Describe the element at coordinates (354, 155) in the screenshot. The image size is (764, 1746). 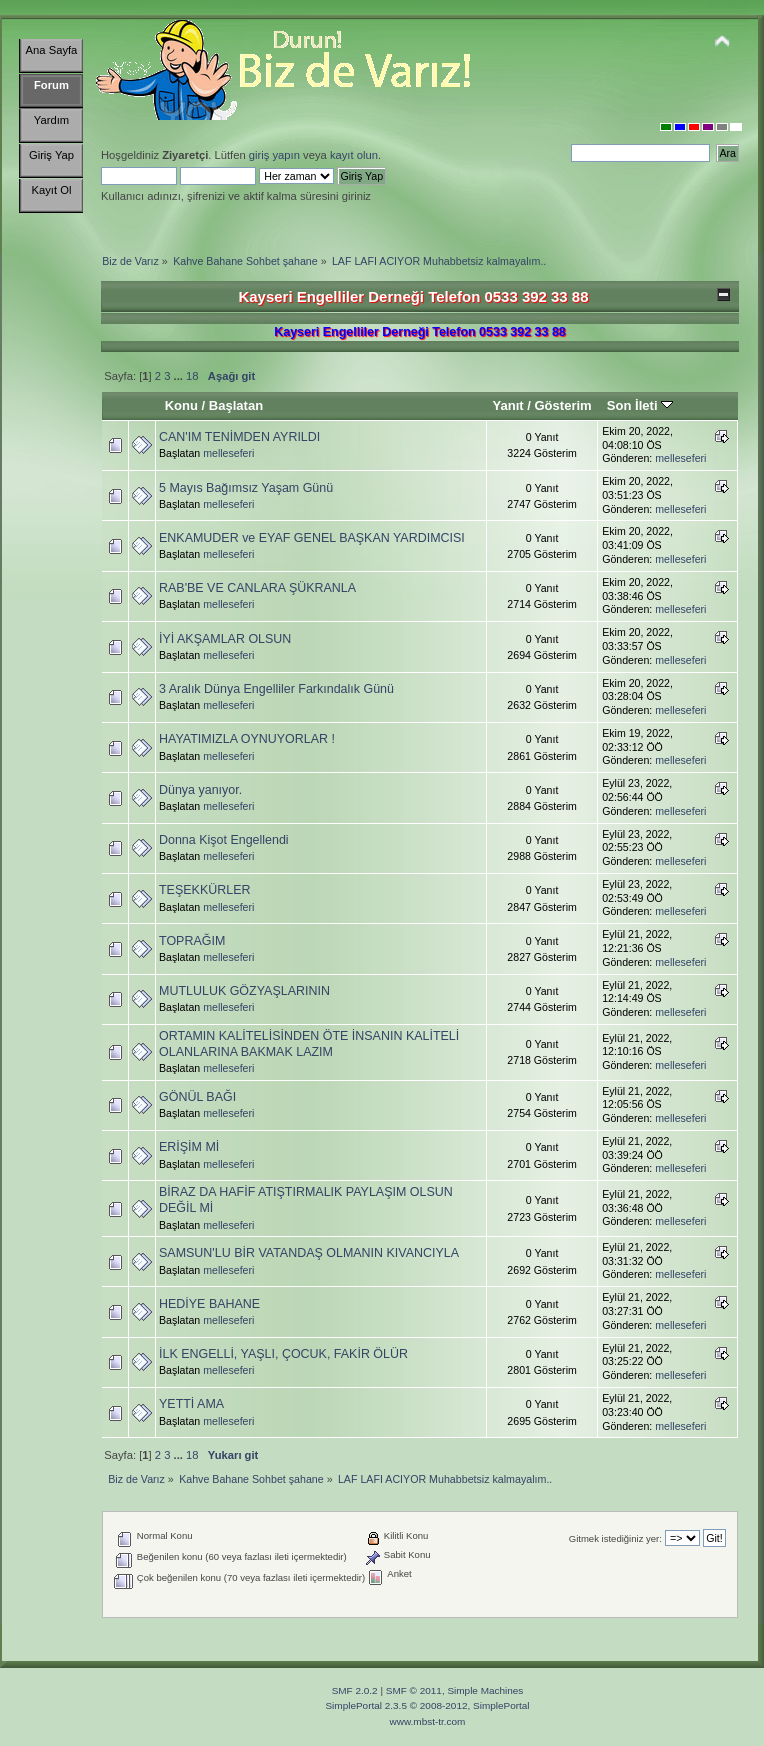
I see `kayıt olun` at that location.